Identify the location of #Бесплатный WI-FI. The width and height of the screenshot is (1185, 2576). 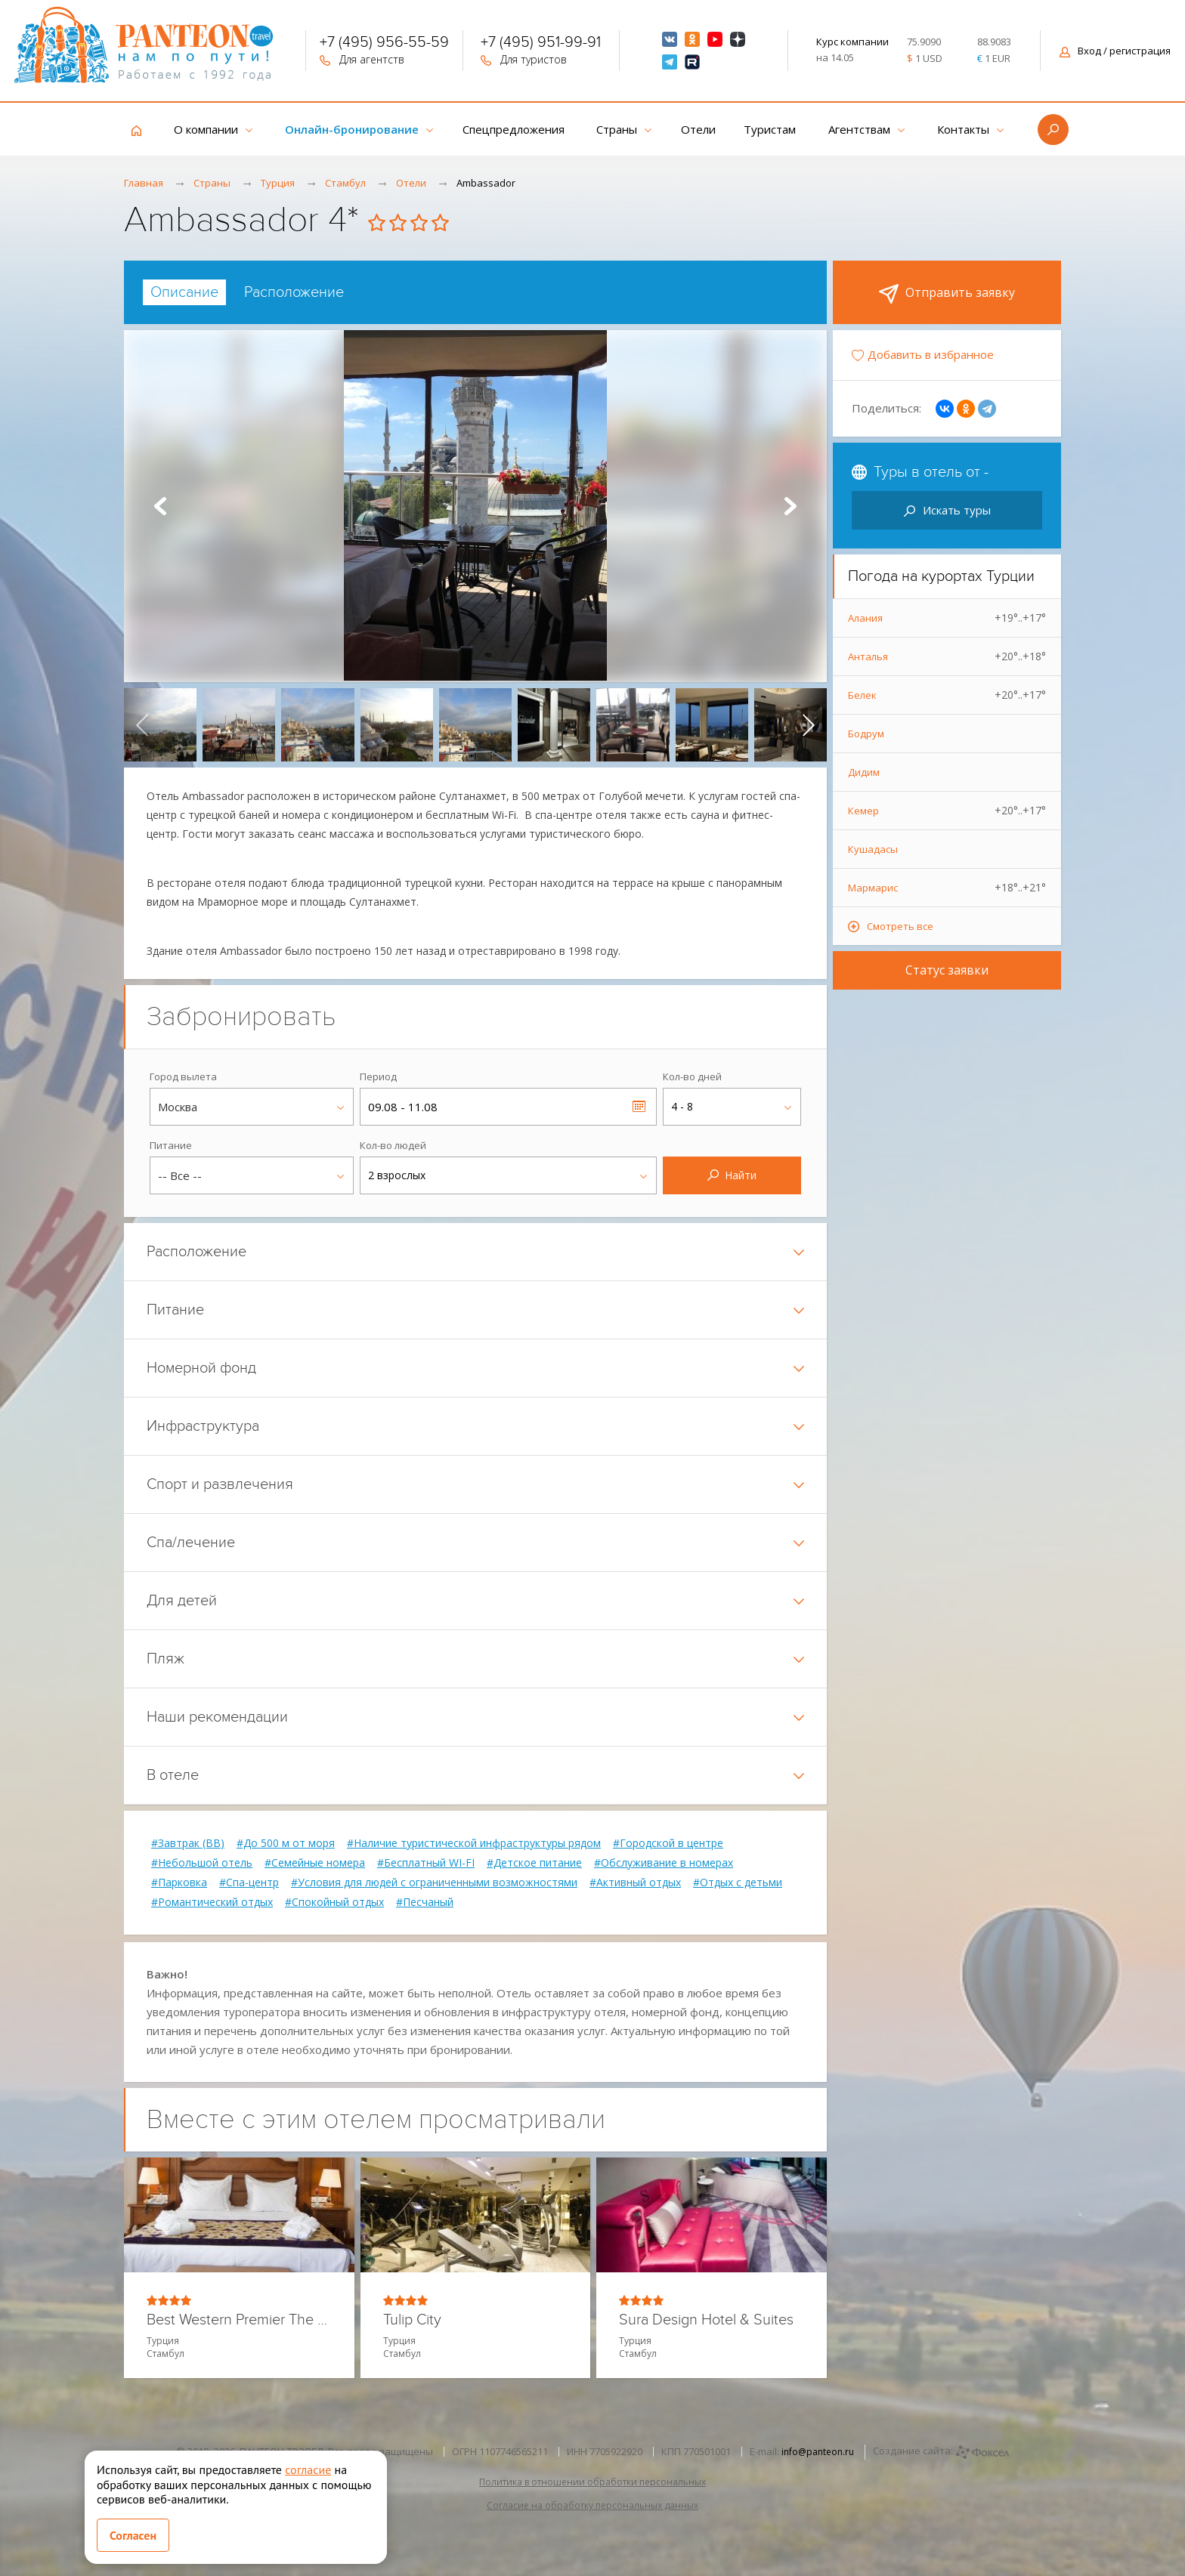
(426, 1863).